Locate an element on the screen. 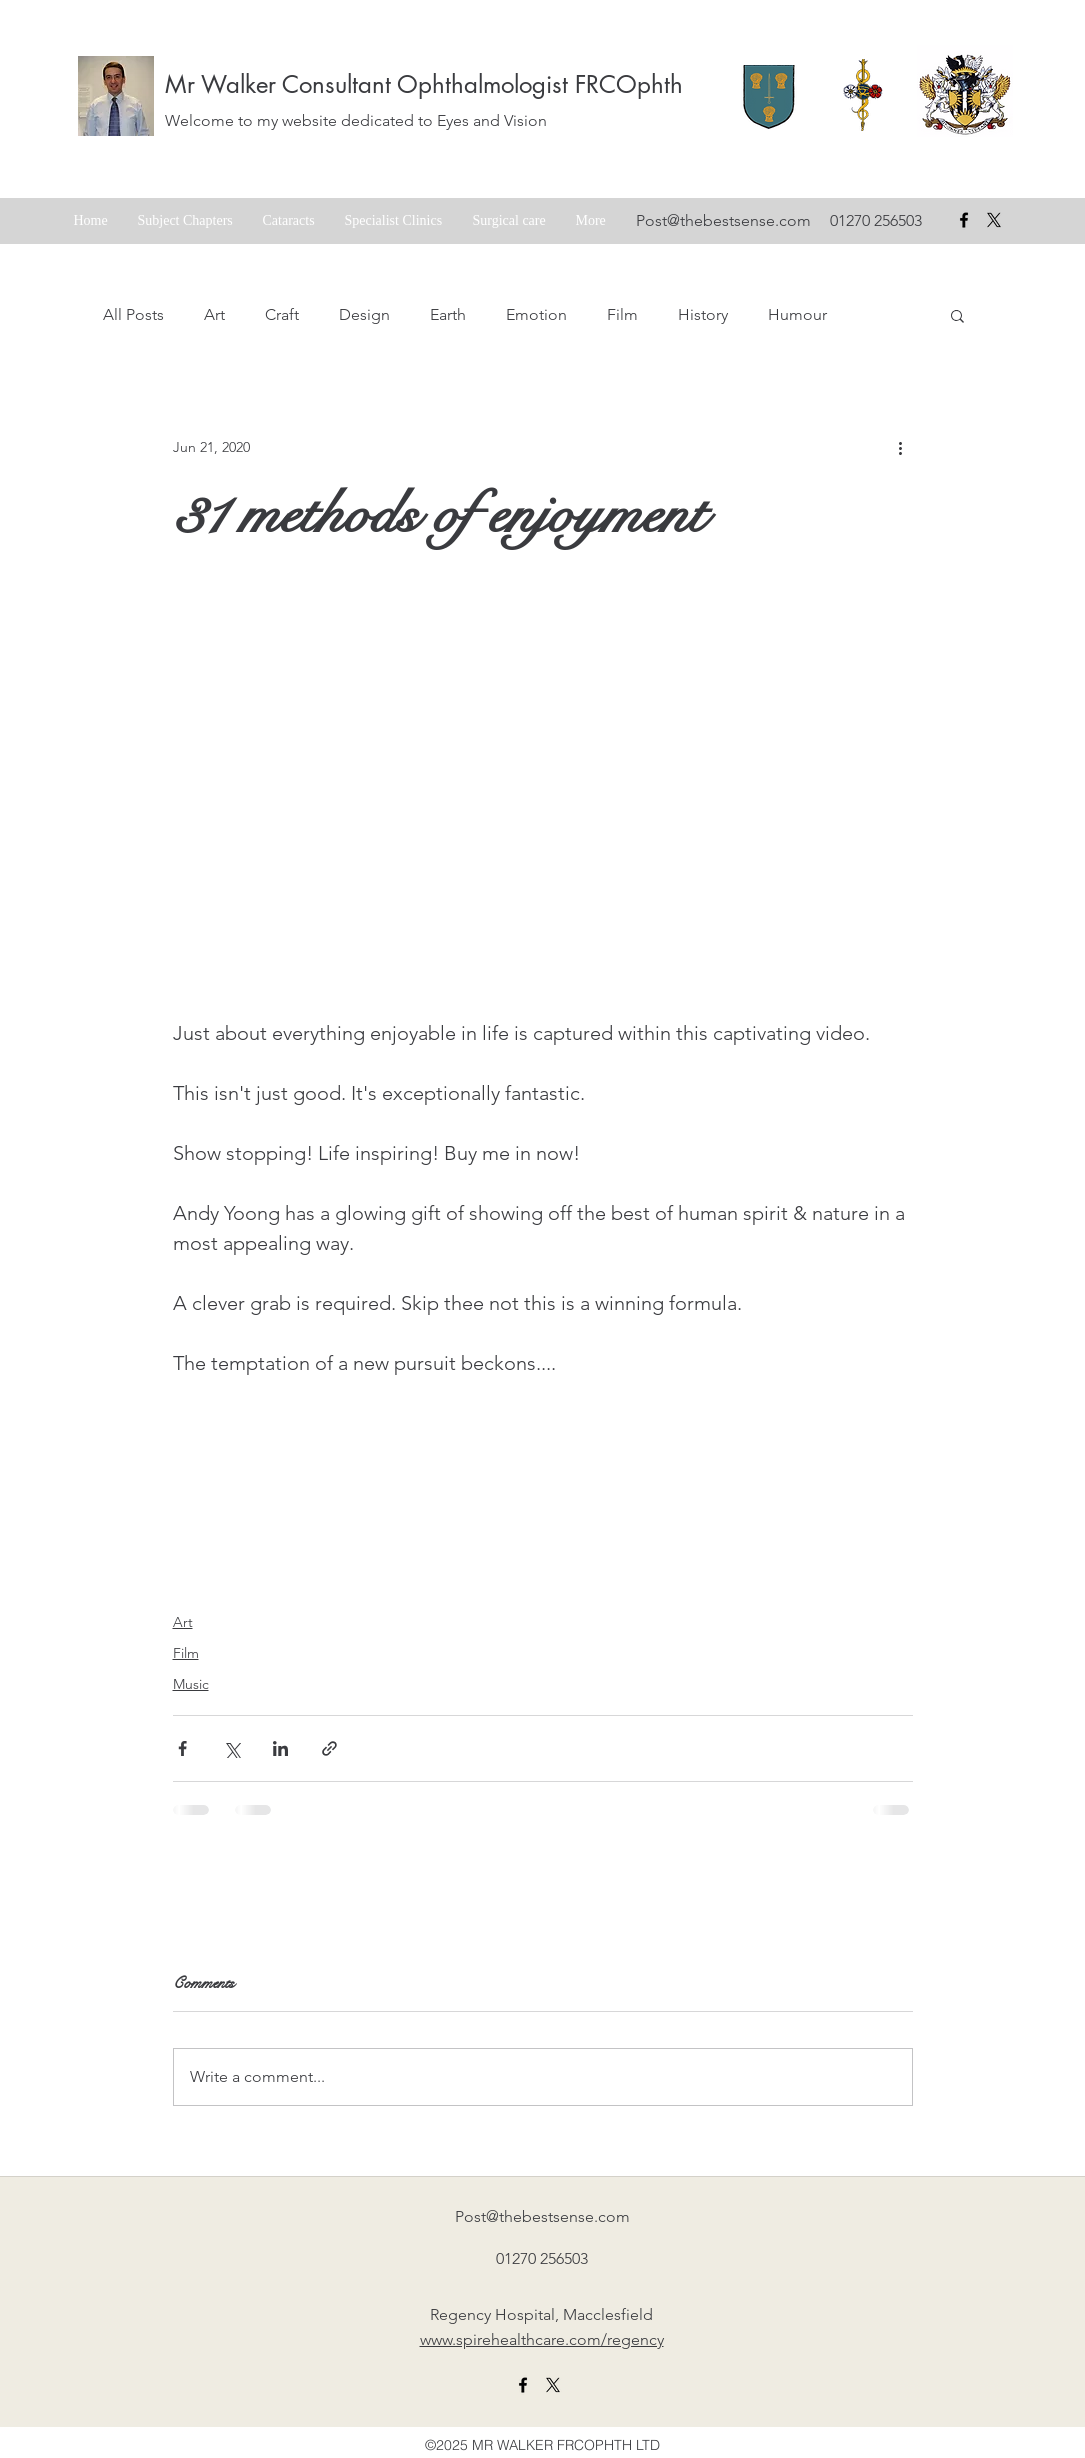 The width and height of the screenshot is (1085, 2458). [button] is located at coordinates (957, 315).